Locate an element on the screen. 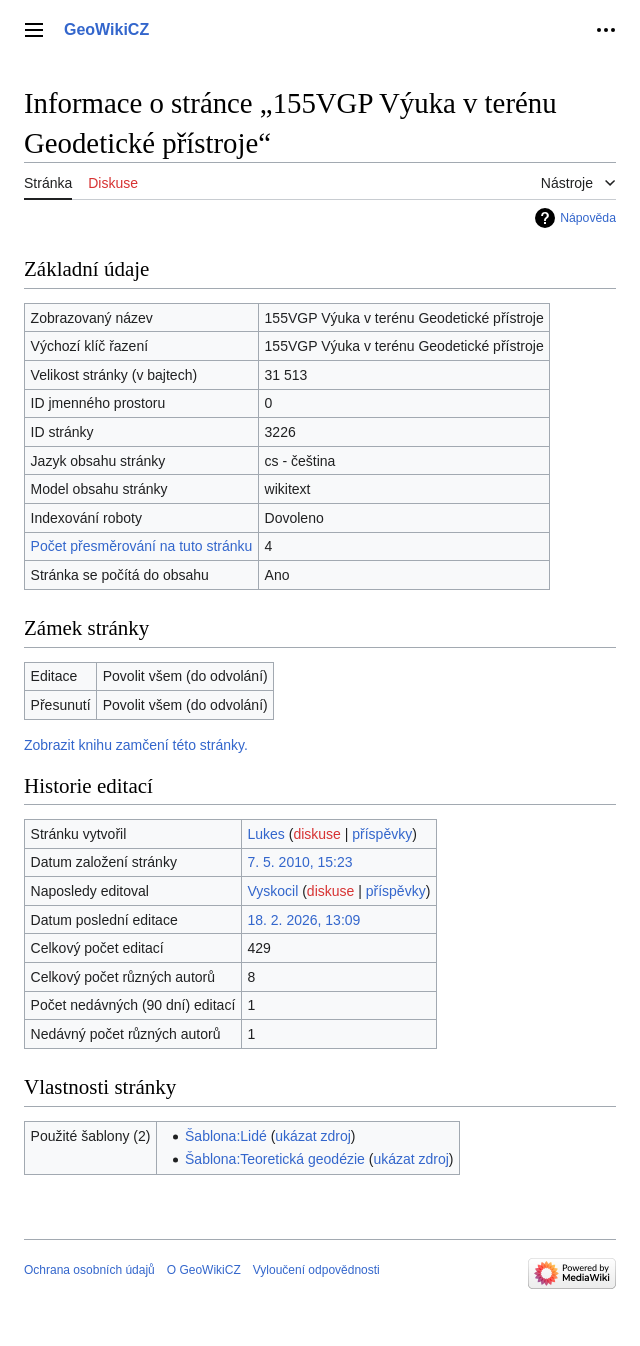 The width and height of the screenshot is (640, 1346). Nápověda is located at coordinates (588, 218).